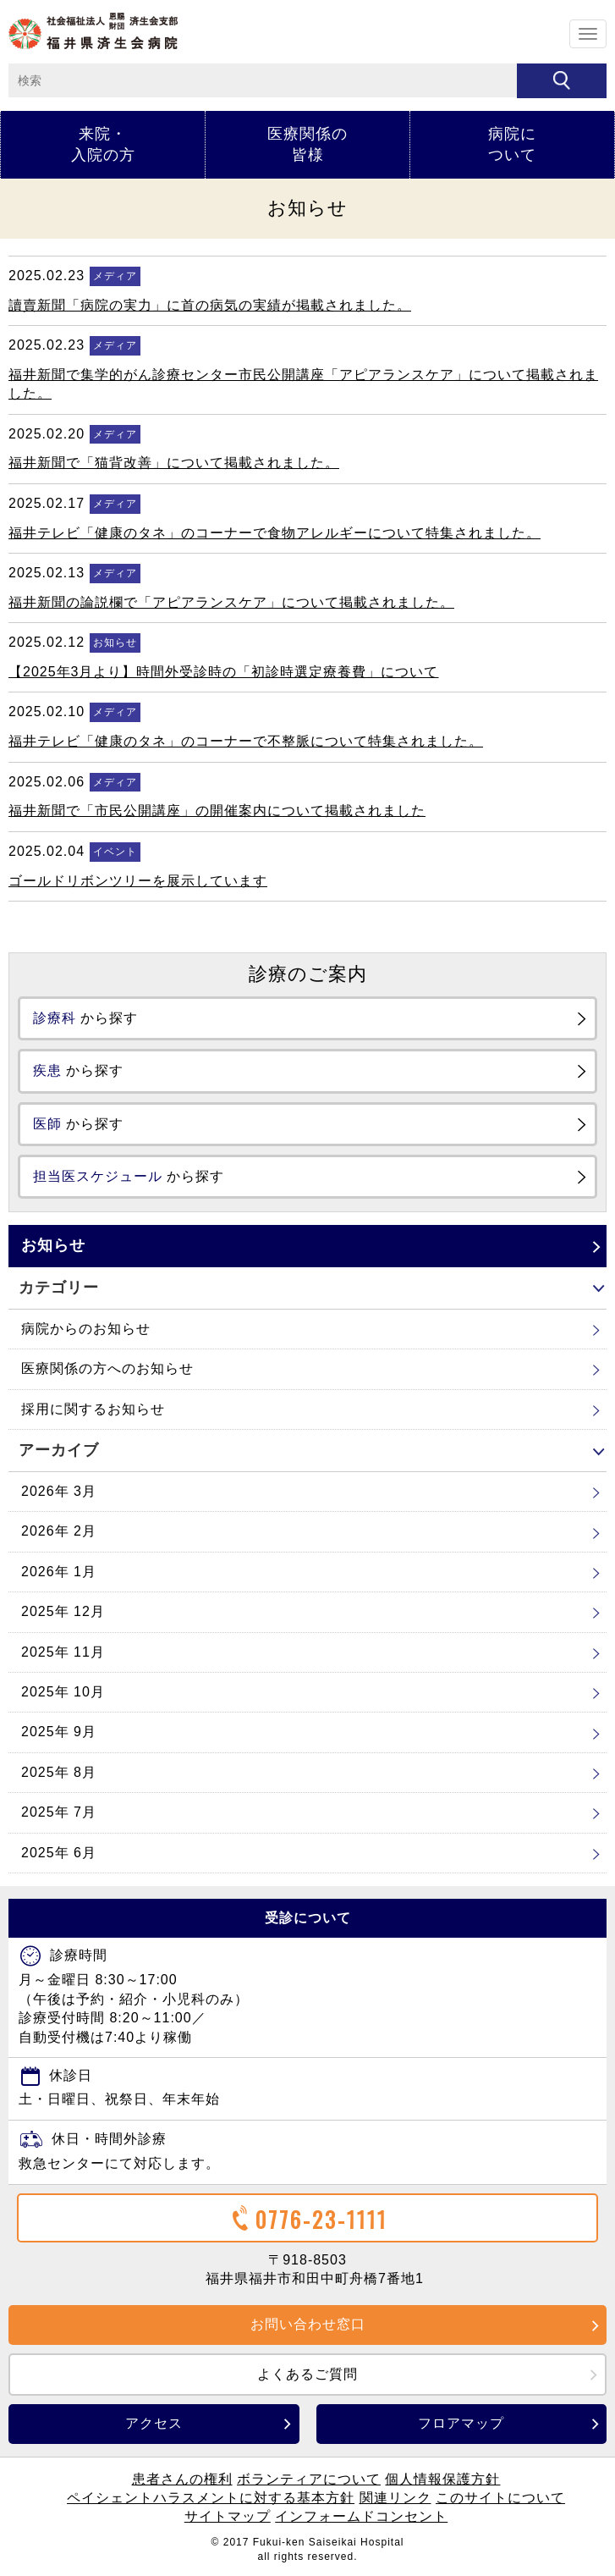 The height and width of the screenshot is (2576, 615). What do you see at coordinates (63, 1652) in the screenshot?
I see `2025年 11月` at bounding box center [63, 1652].